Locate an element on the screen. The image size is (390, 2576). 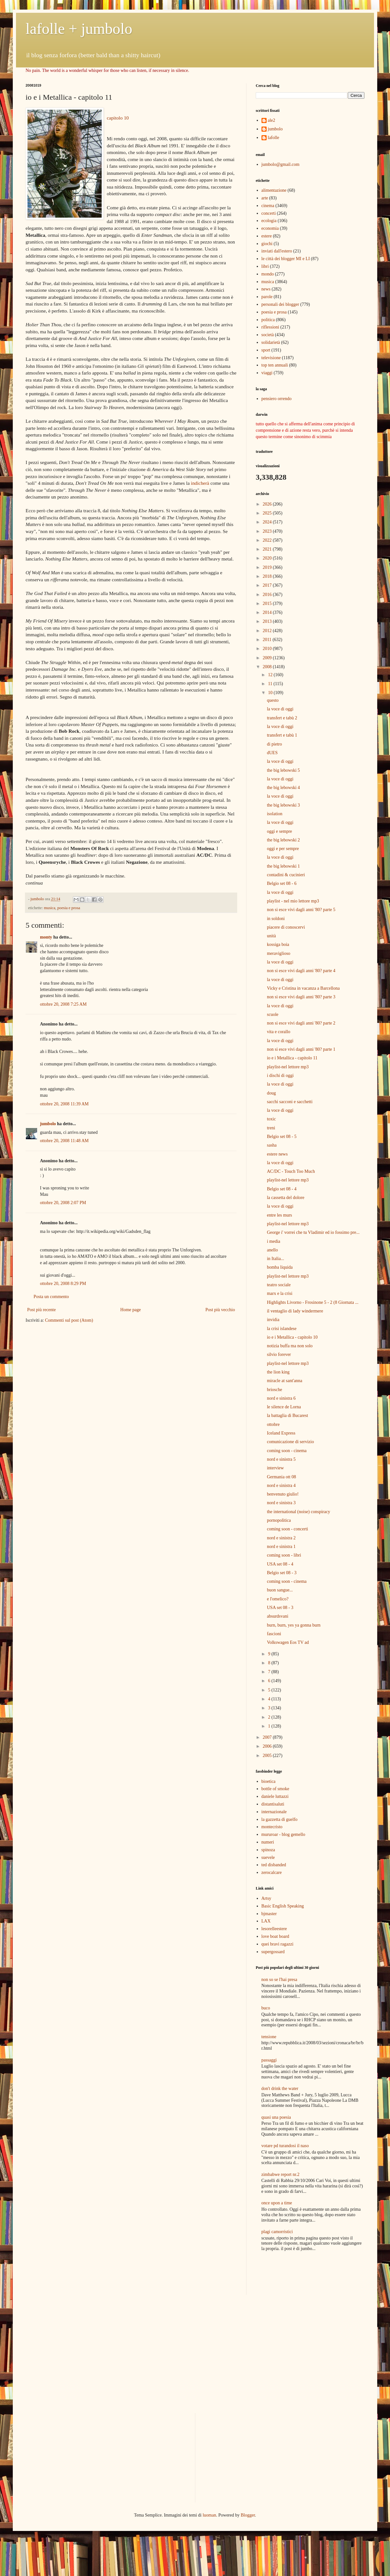
pensiero orrendo is located at coordinates (276, 398).